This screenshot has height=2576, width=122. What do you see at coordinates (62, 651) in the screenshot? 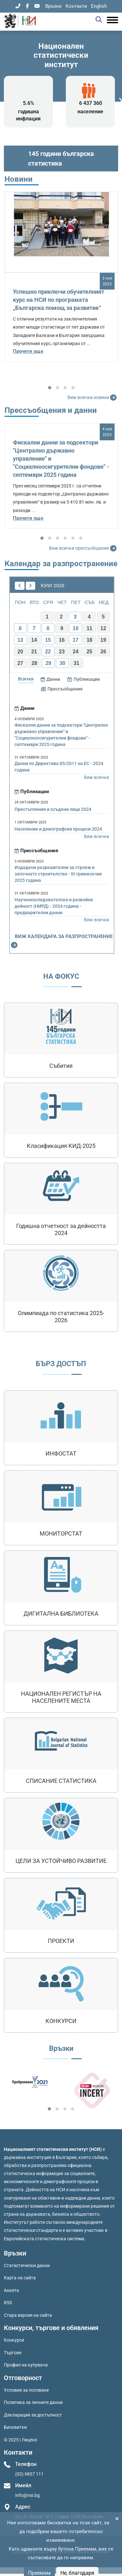
I see `23` at bounding box center [62, 651].